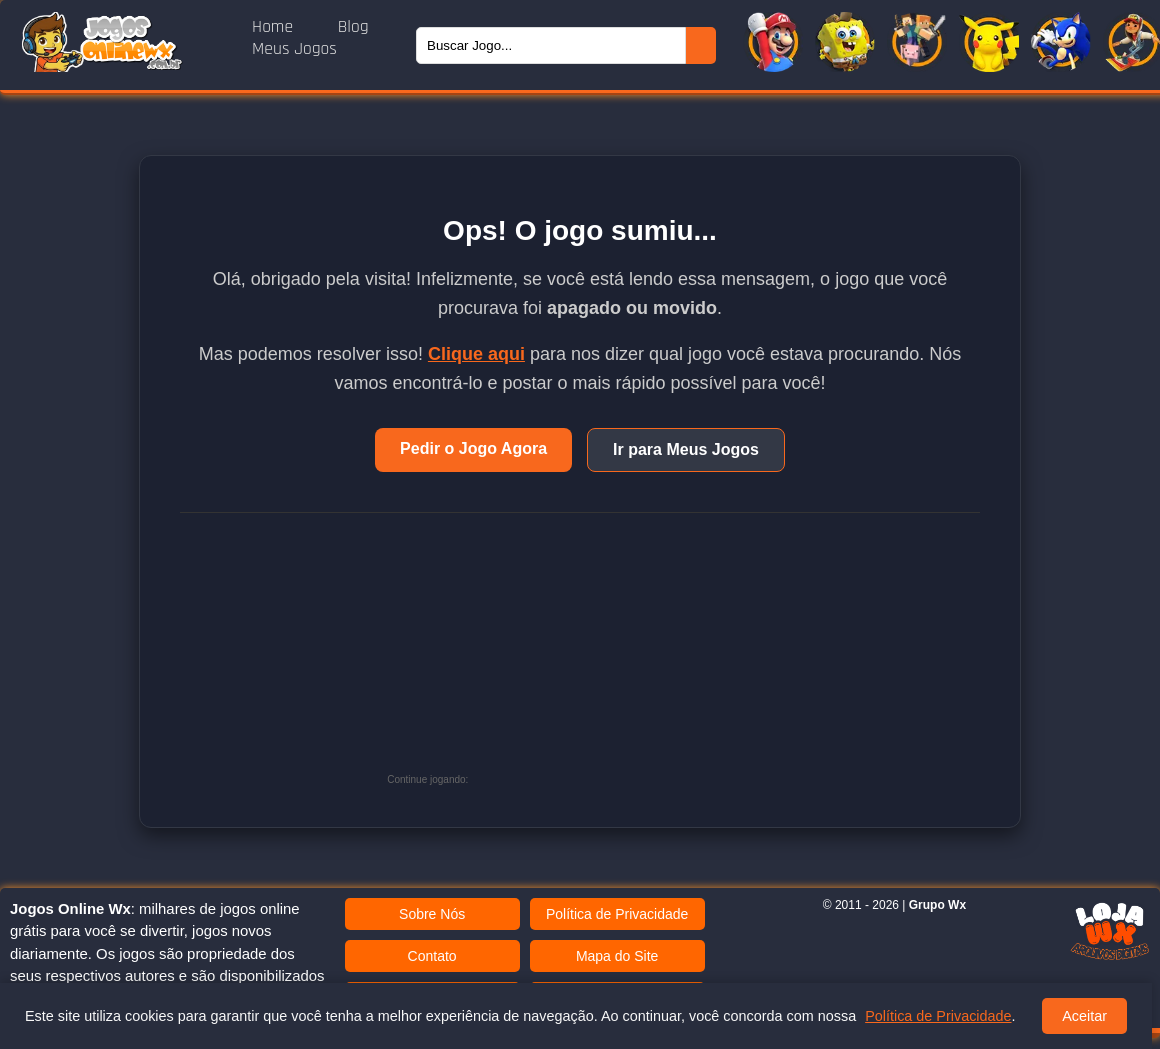 This screenshot has height=1049, width=1160. Describe the element at coordinates (353, 27) in the screenshot. I see `Blog` at that location.